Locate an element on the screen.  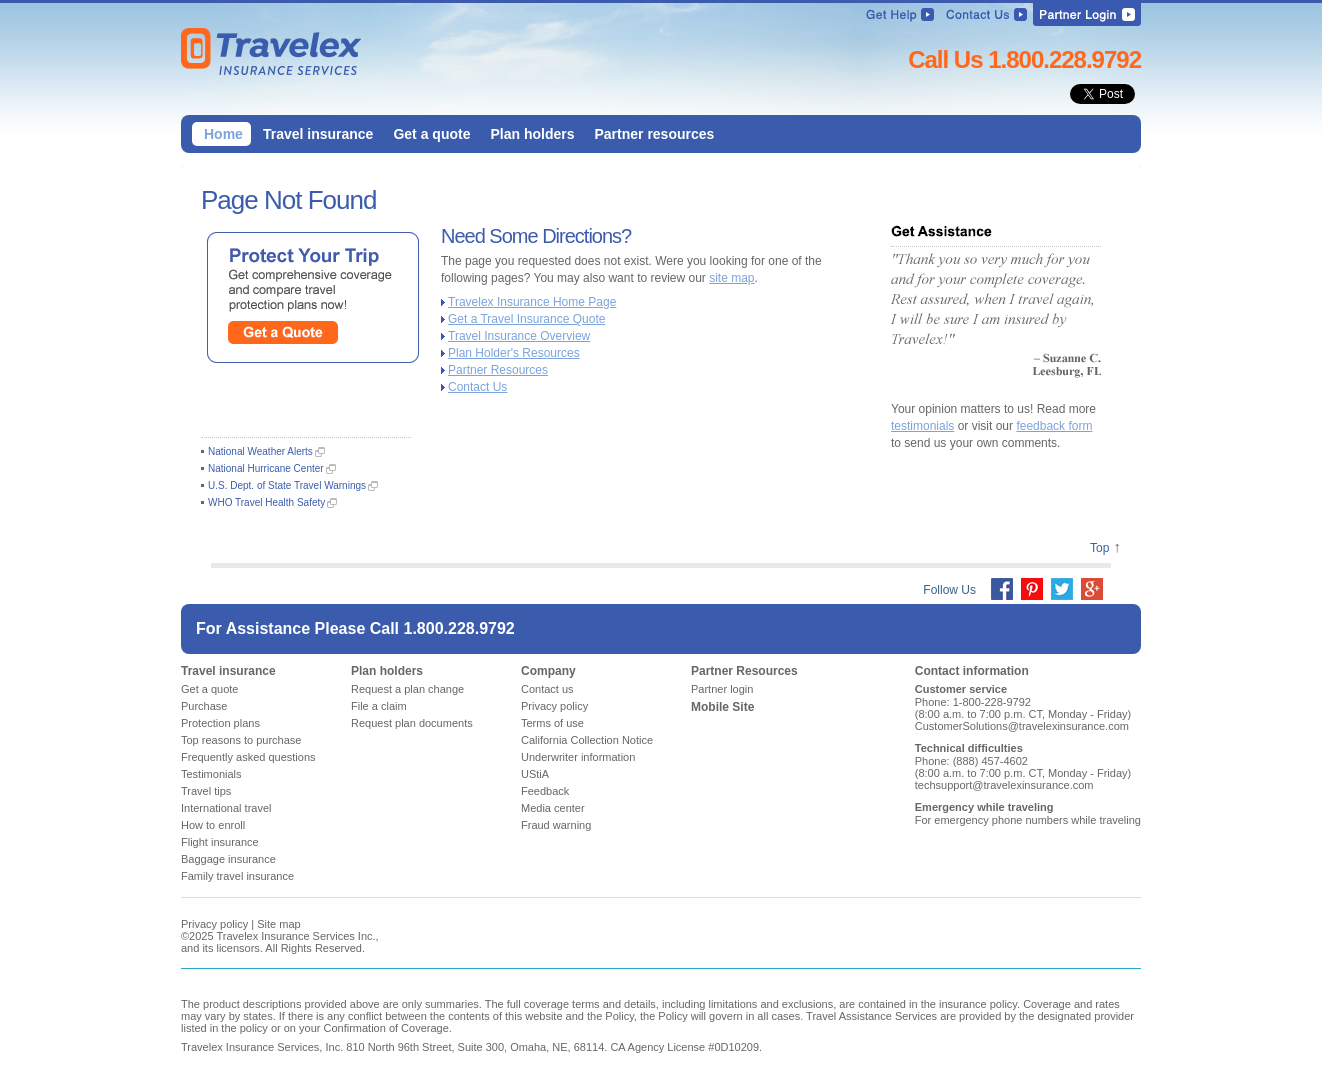
Mobile Site is located at coordinates (722, 707).